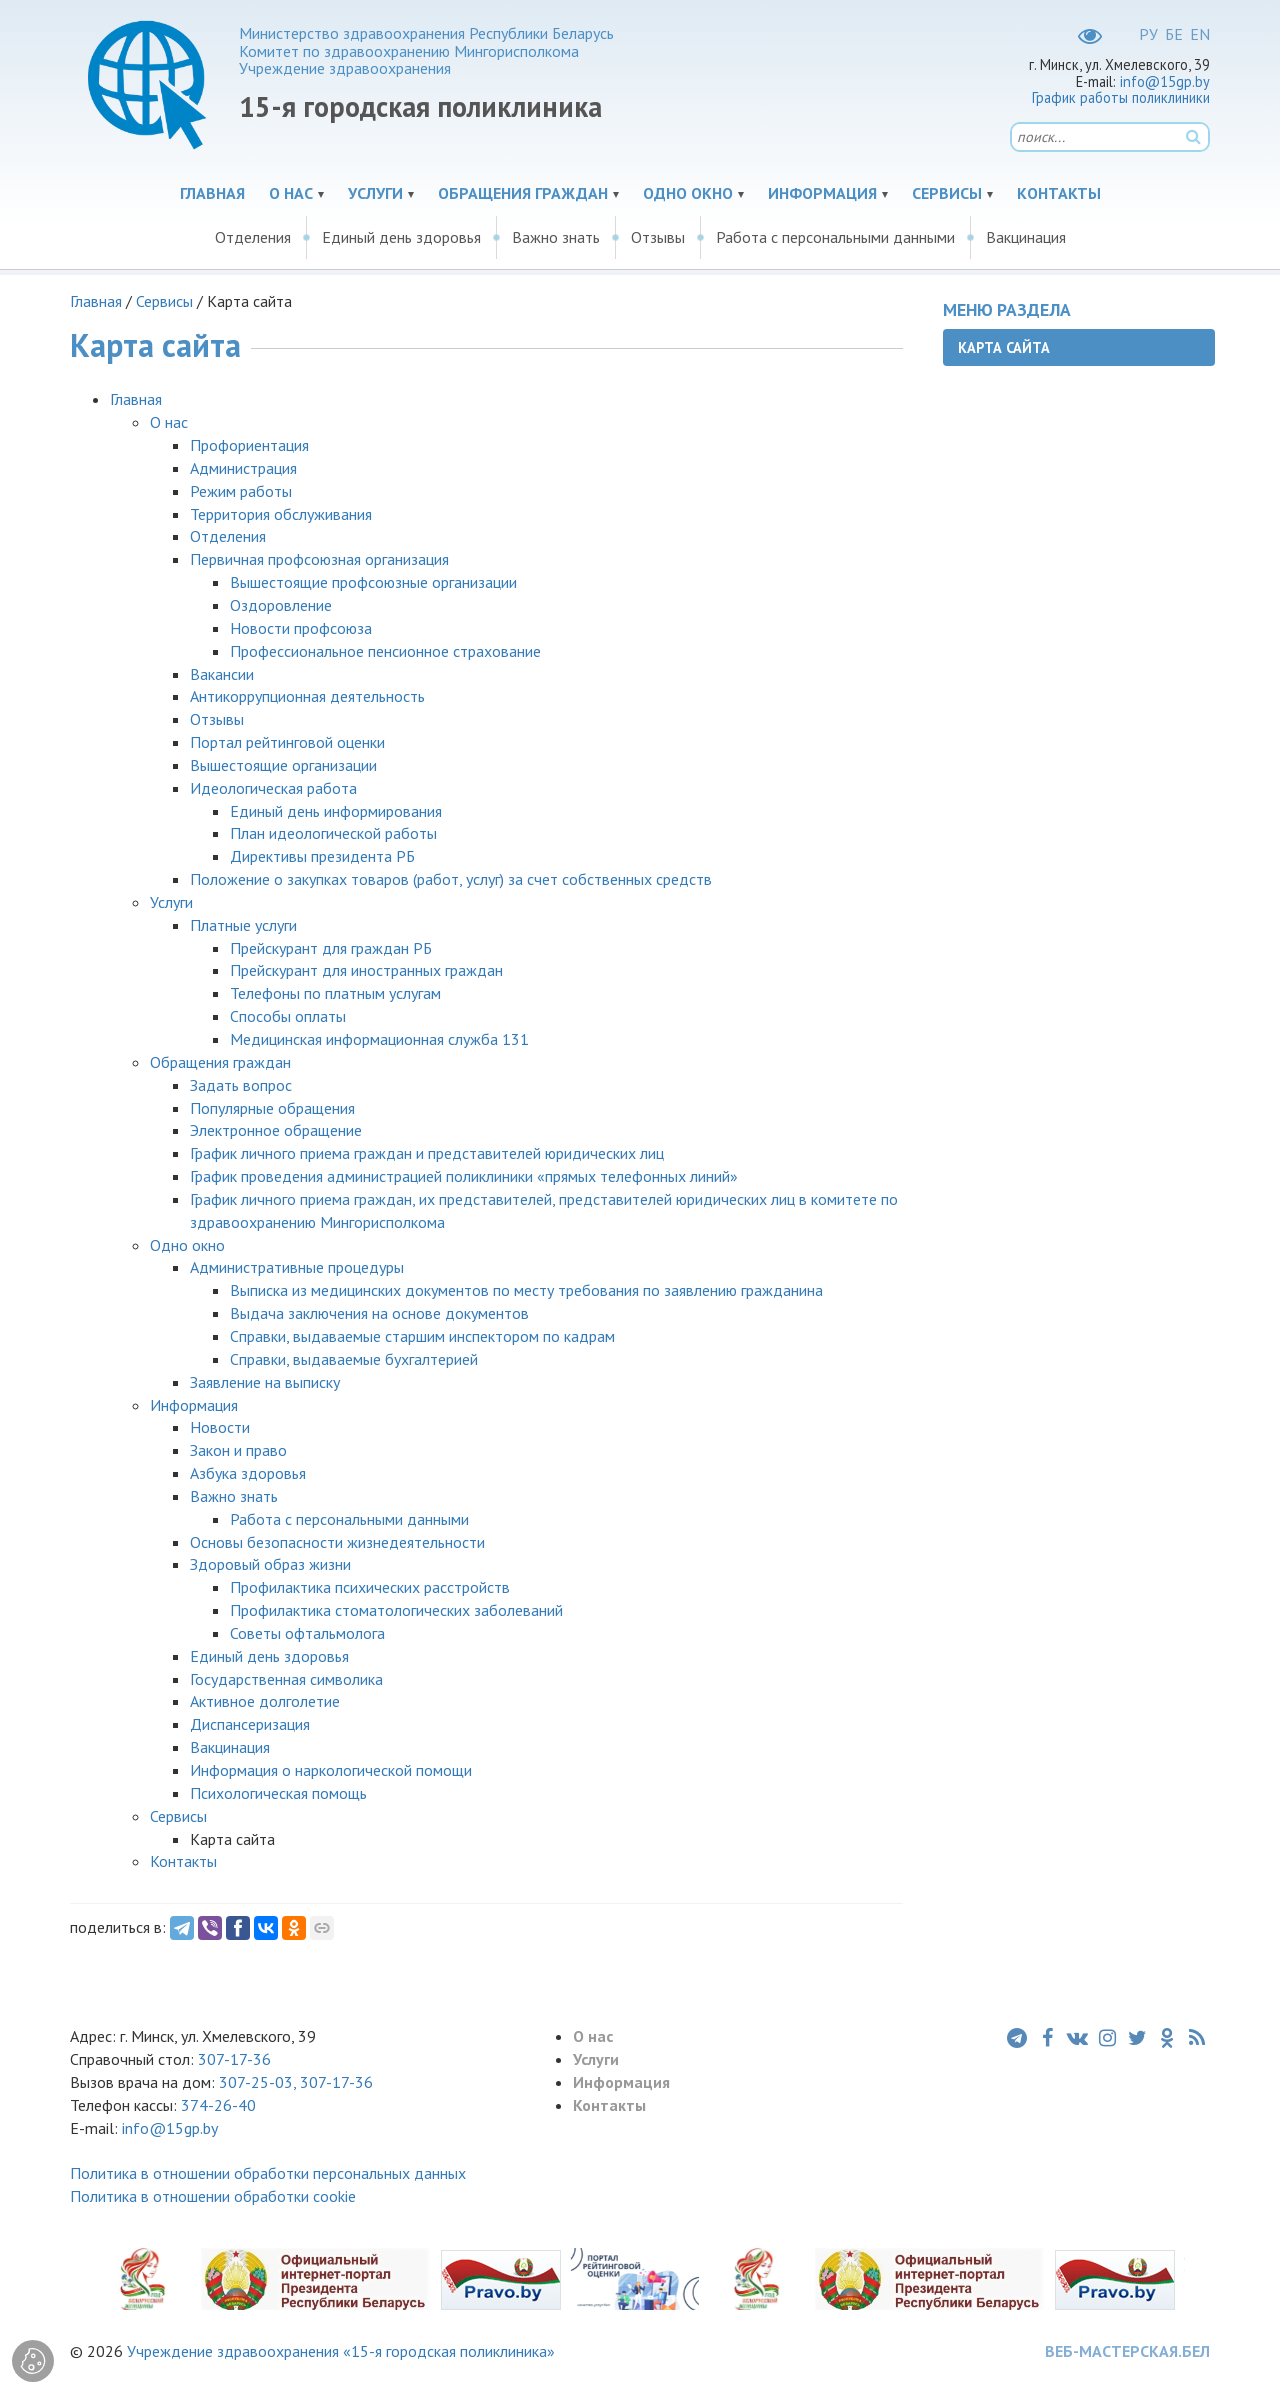  I want to click on Обращения граждан, so click(523, 193).